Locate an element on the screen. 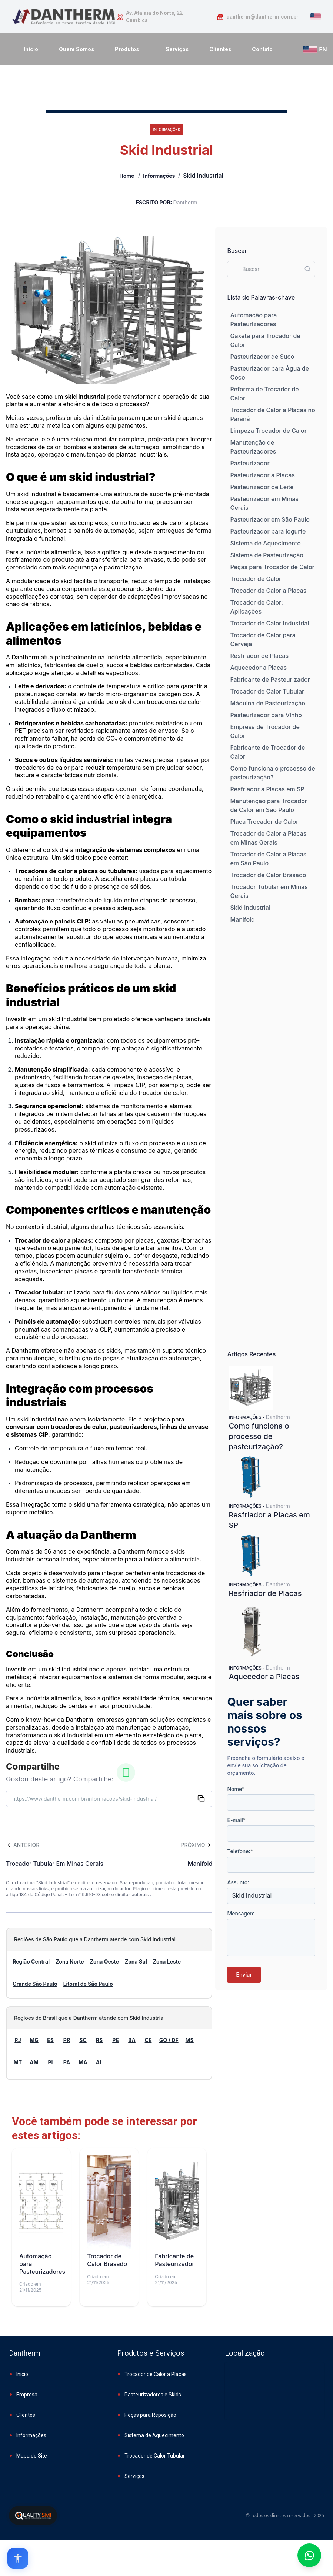 Image resolution: width=333 pixels, height=2576 pixels. Zona Leste is located at coordinates (167, 1961).